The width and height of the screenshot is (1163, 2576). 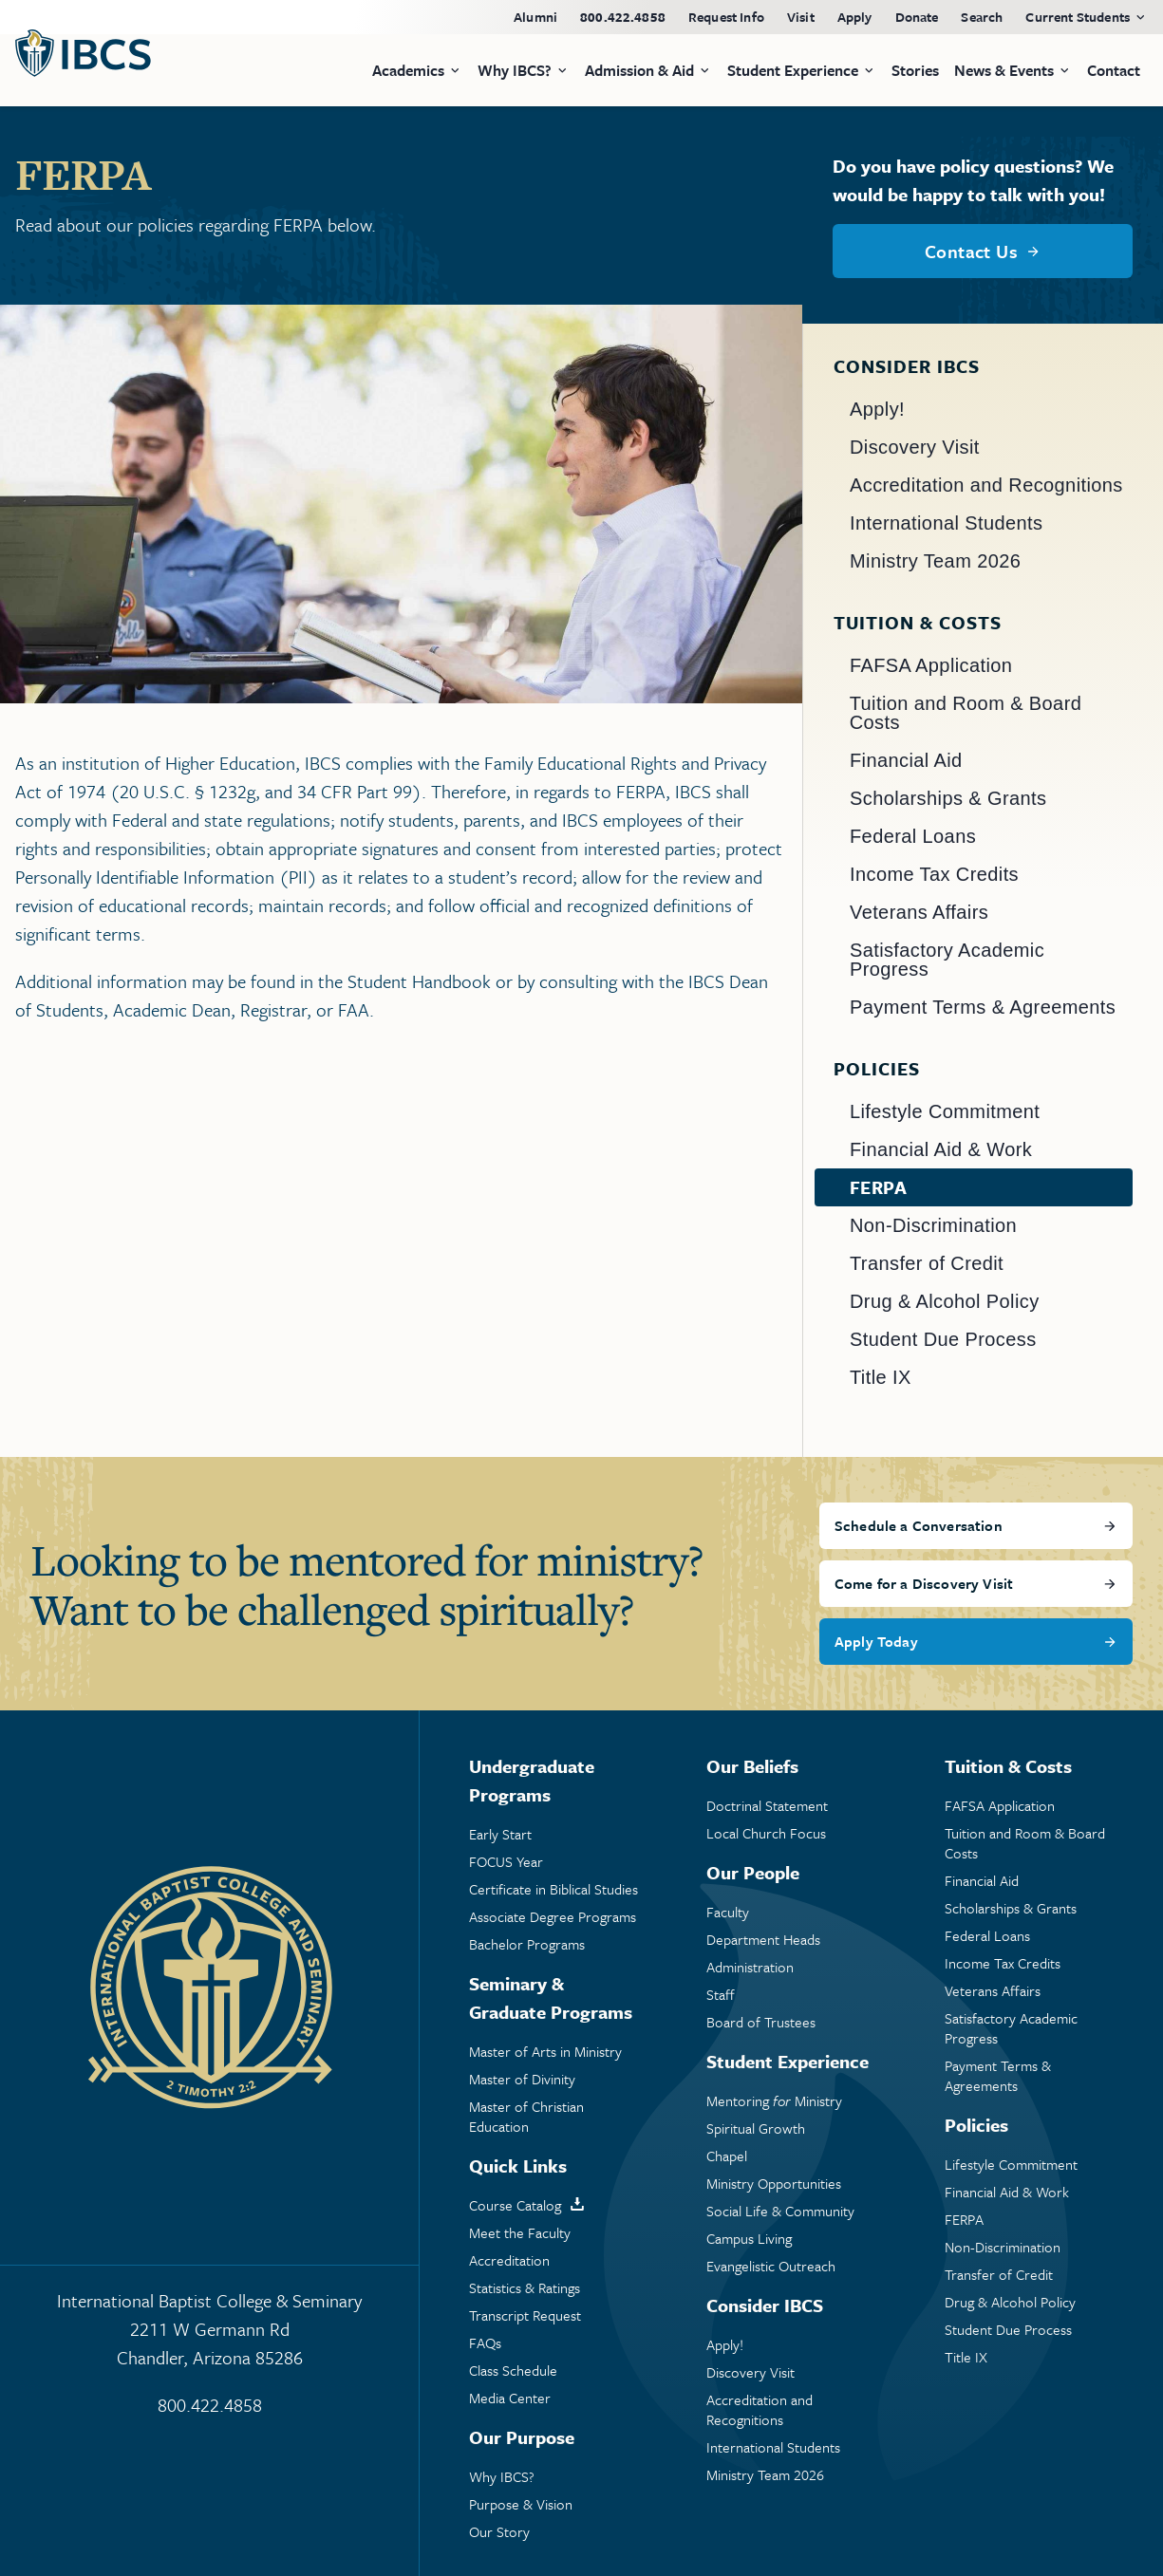 I want to click on International Students, so click(x=946, y=523).